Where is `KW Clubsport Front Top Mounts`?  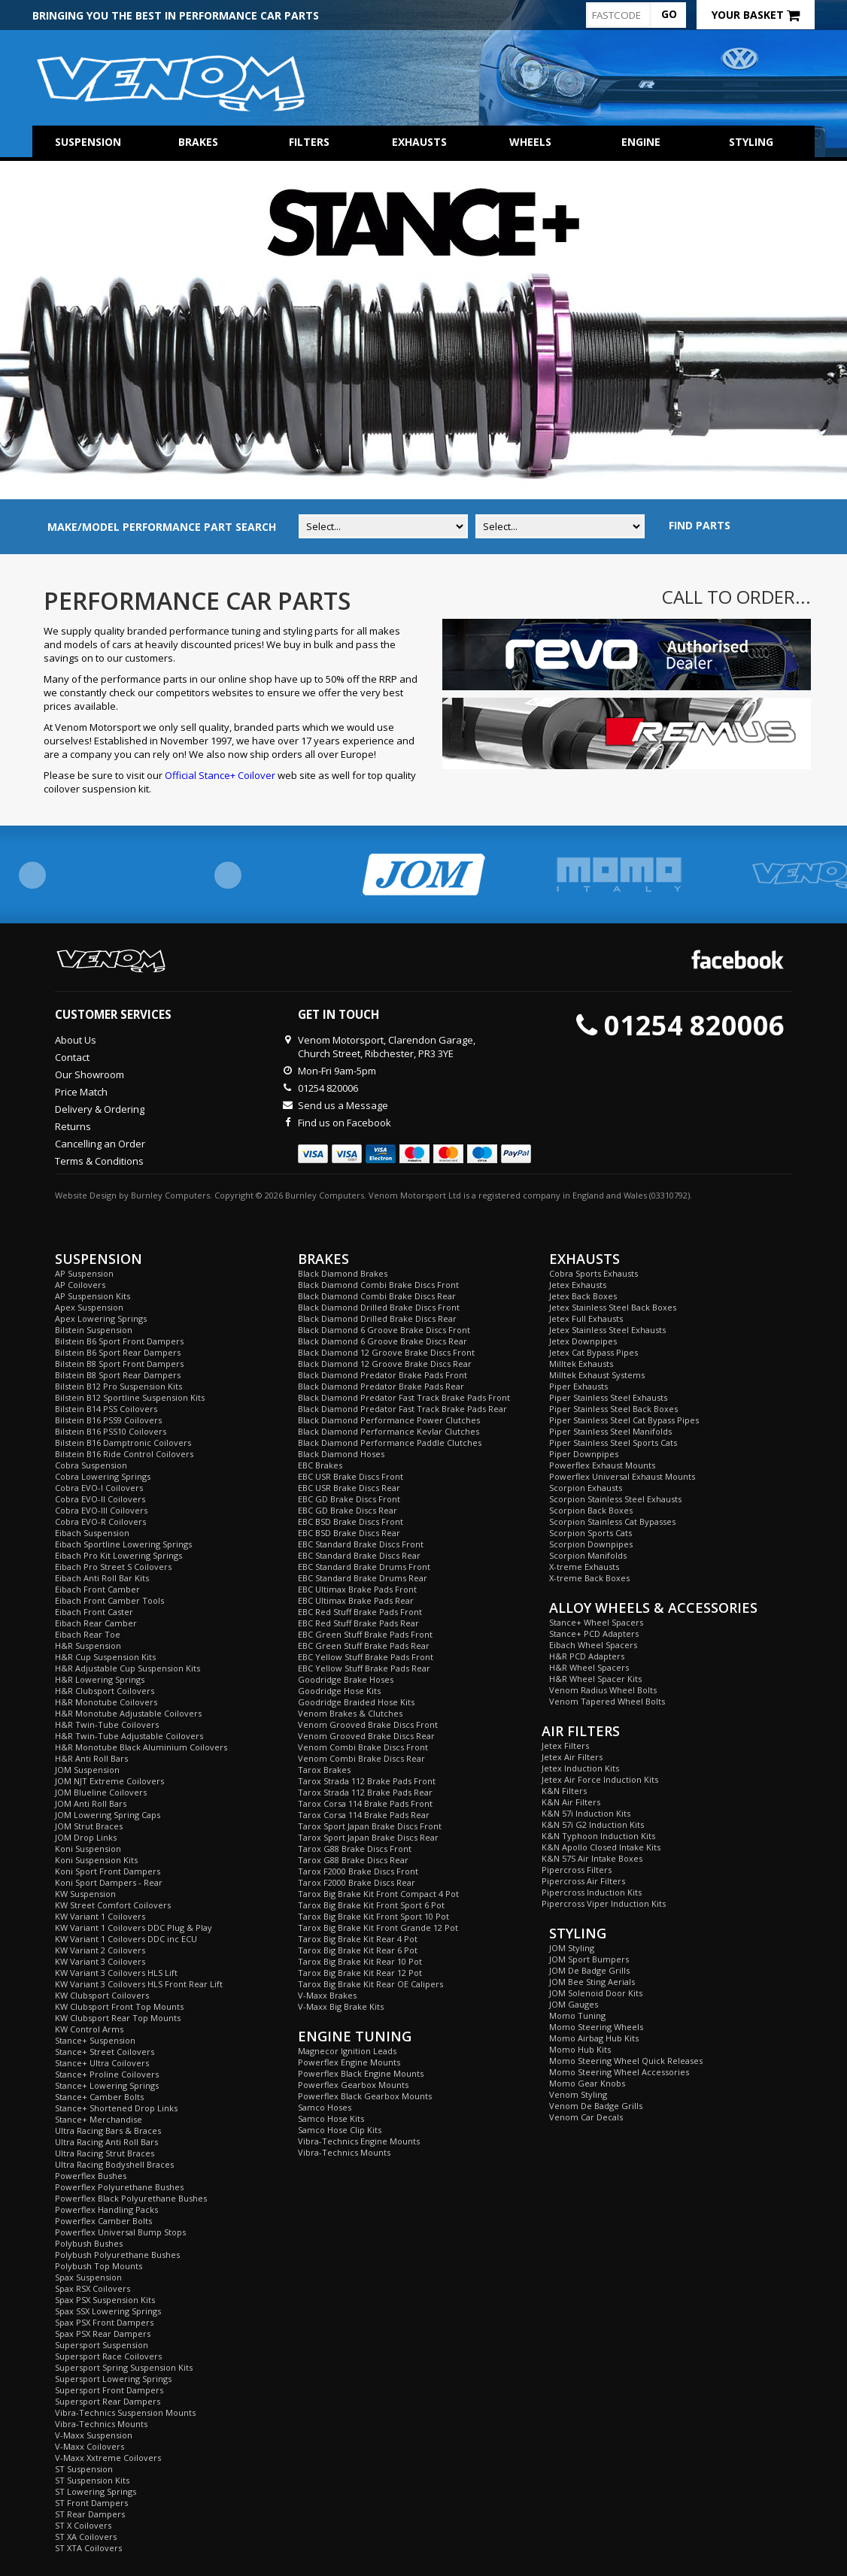
KW Clubsport Front Top Mounts is located at coordinates (119, 2006).